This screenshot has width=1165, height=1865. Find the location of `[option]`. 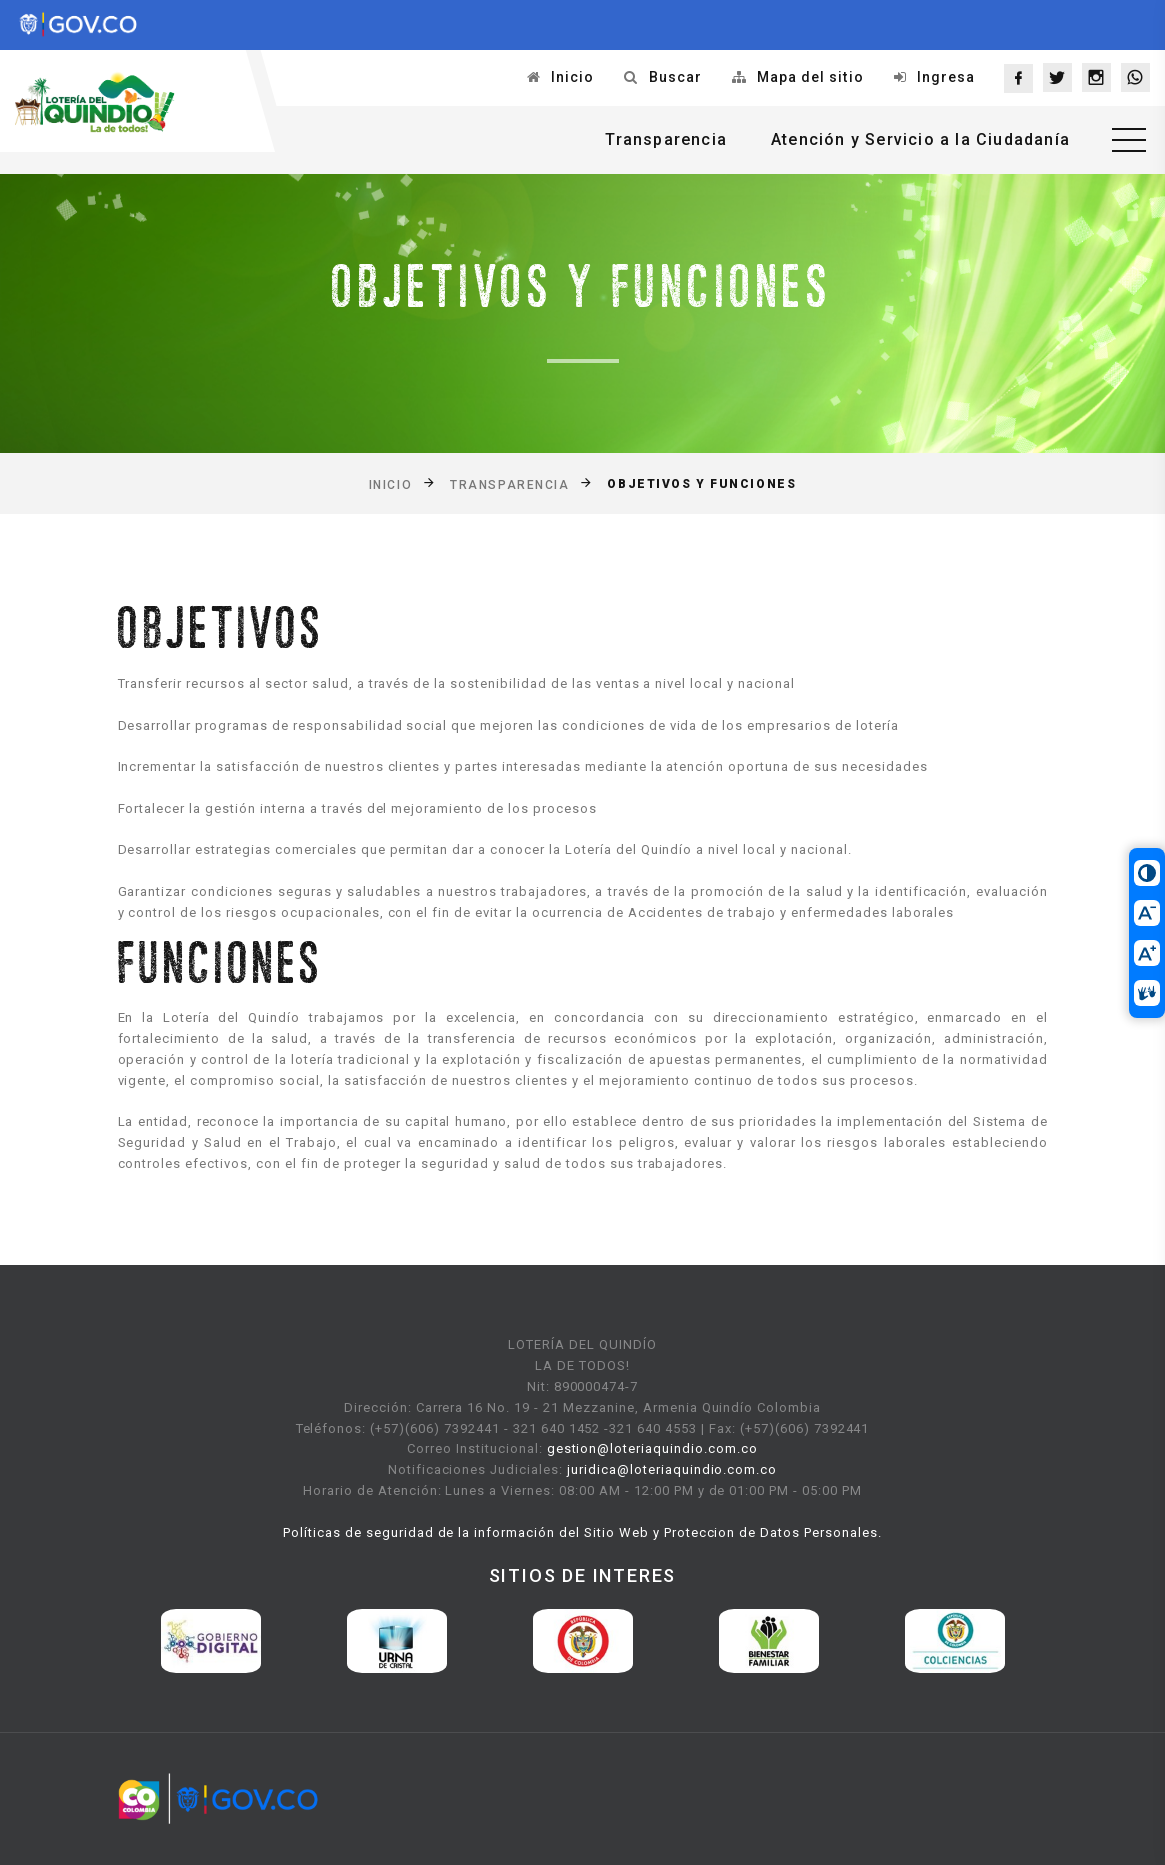

[option] is located at coordinates (211, 1641).